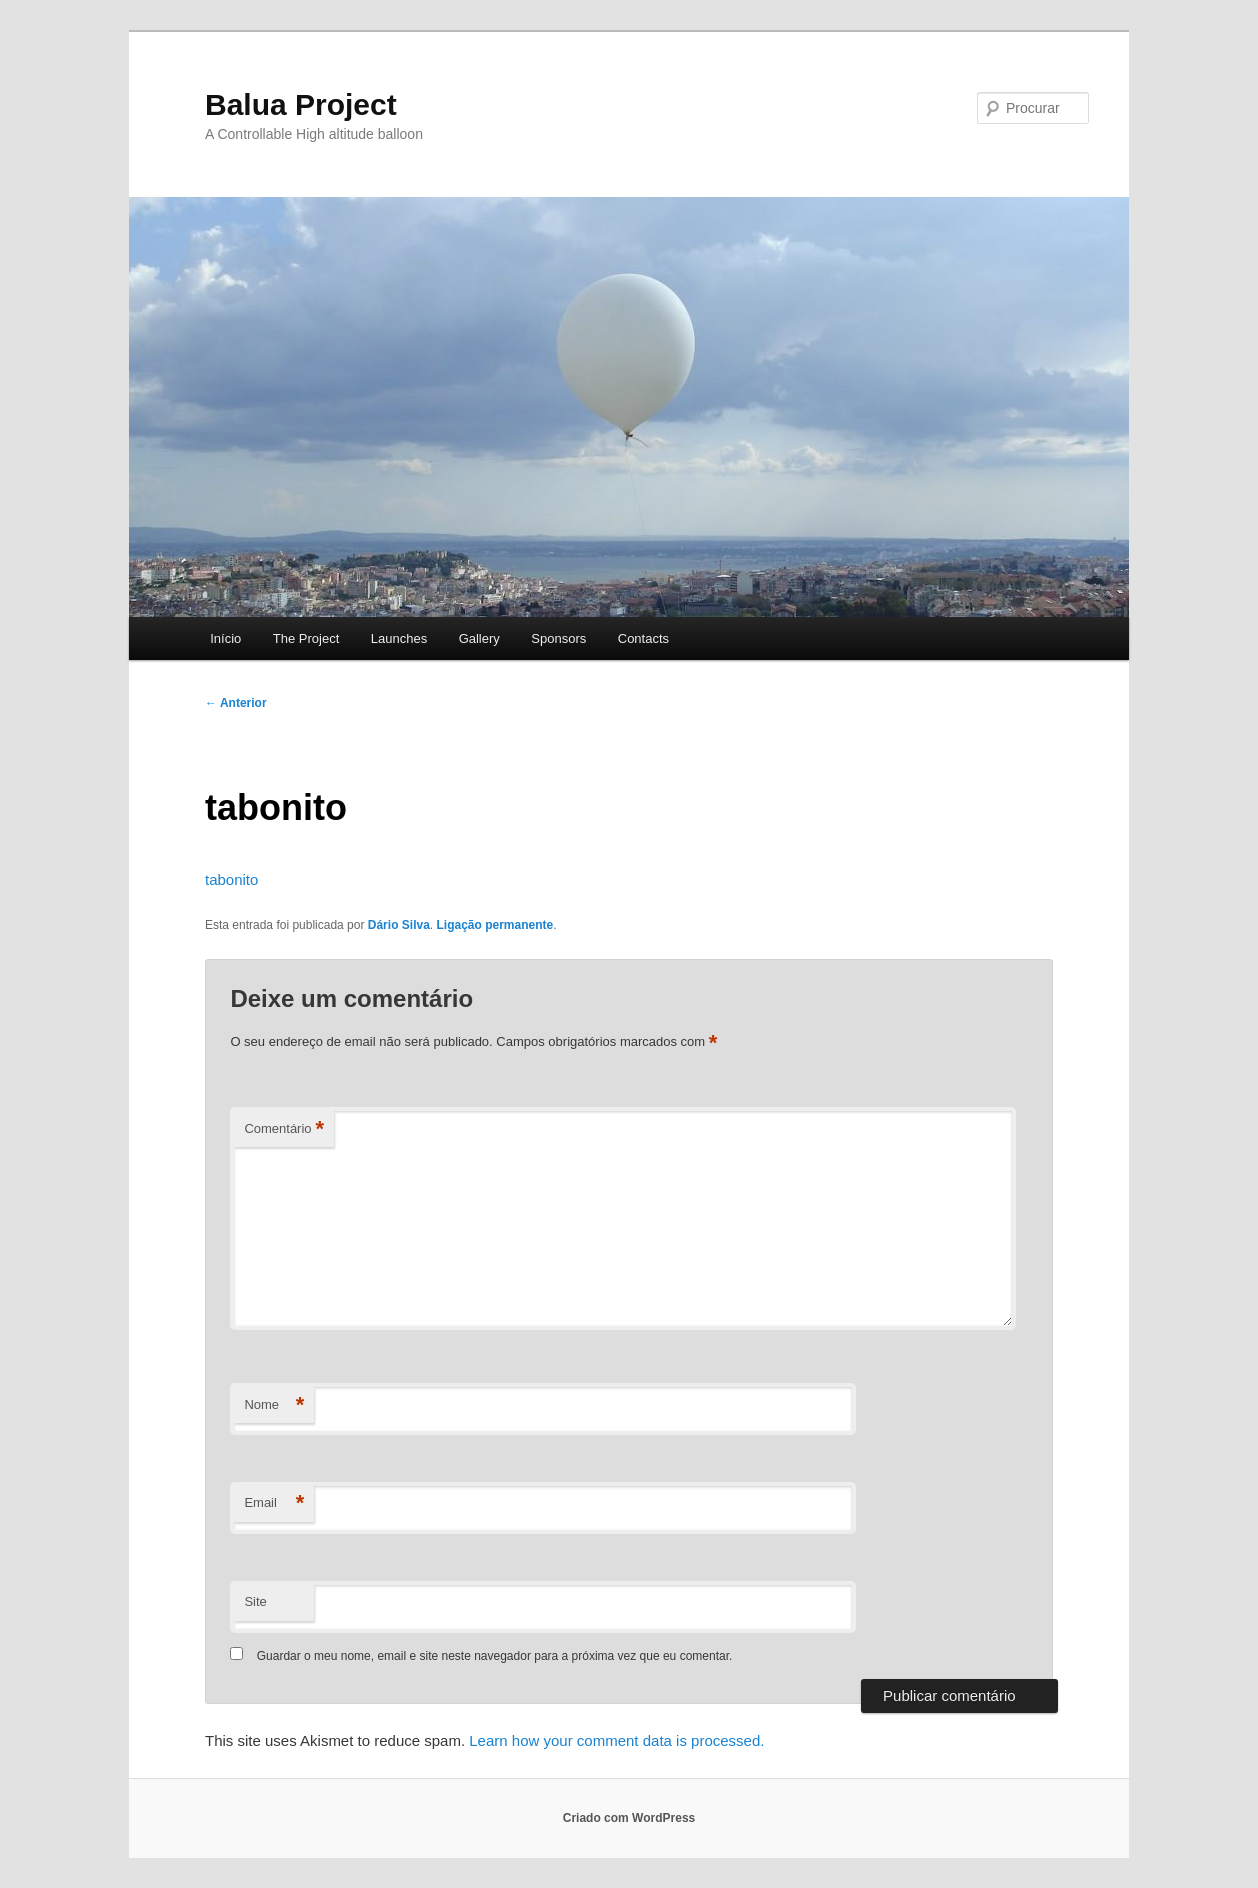 Image resolution: width=1258 pixels, height=1888 pixels. I want to click on Nome, so click(274, 1405).